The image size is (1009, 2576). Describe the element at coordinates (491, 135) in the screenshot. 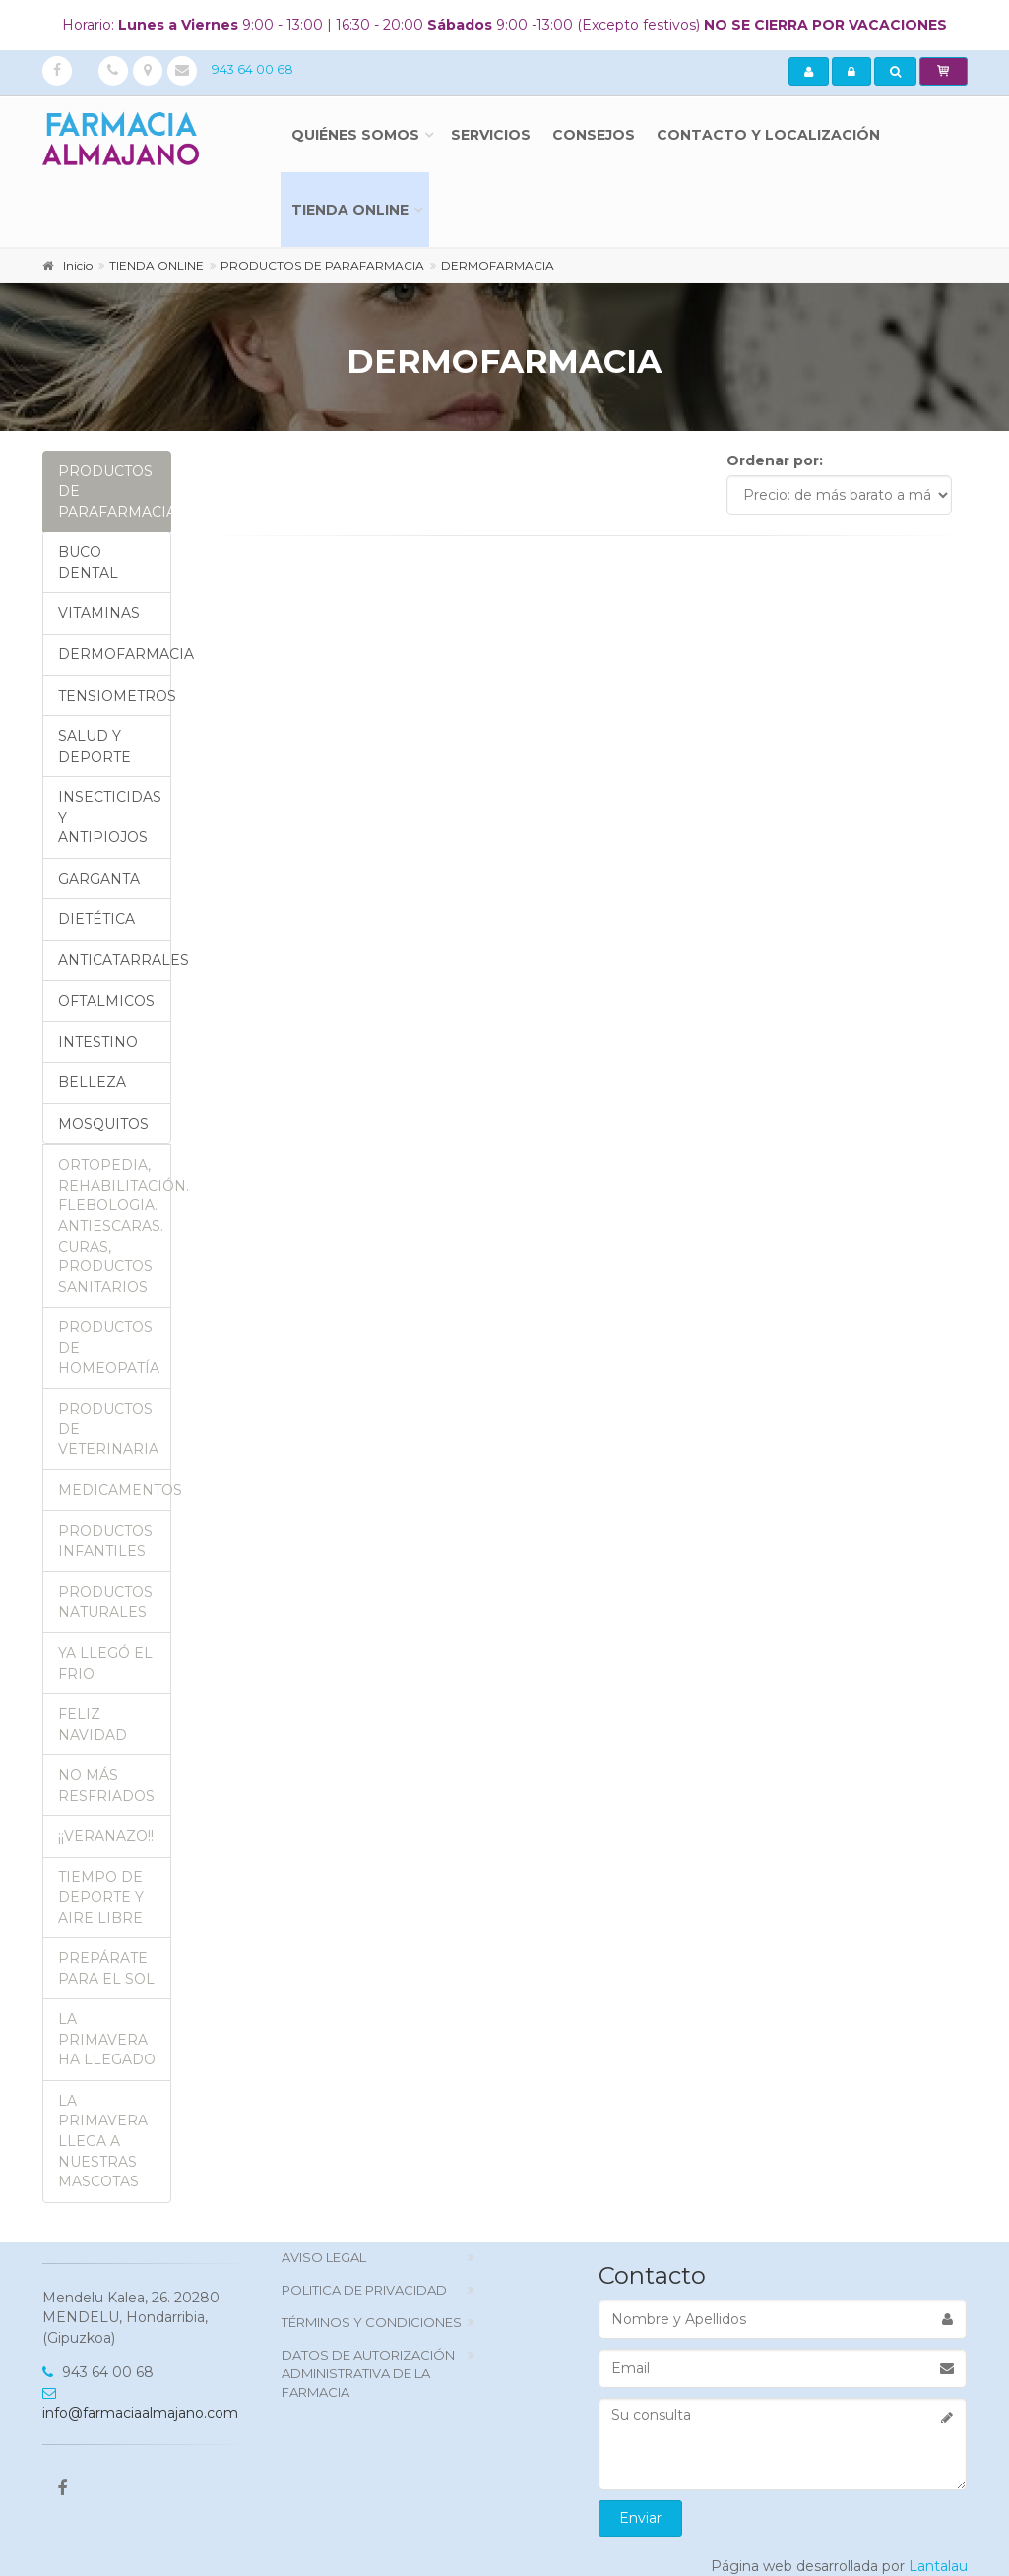

I see `Servicios` at that location.